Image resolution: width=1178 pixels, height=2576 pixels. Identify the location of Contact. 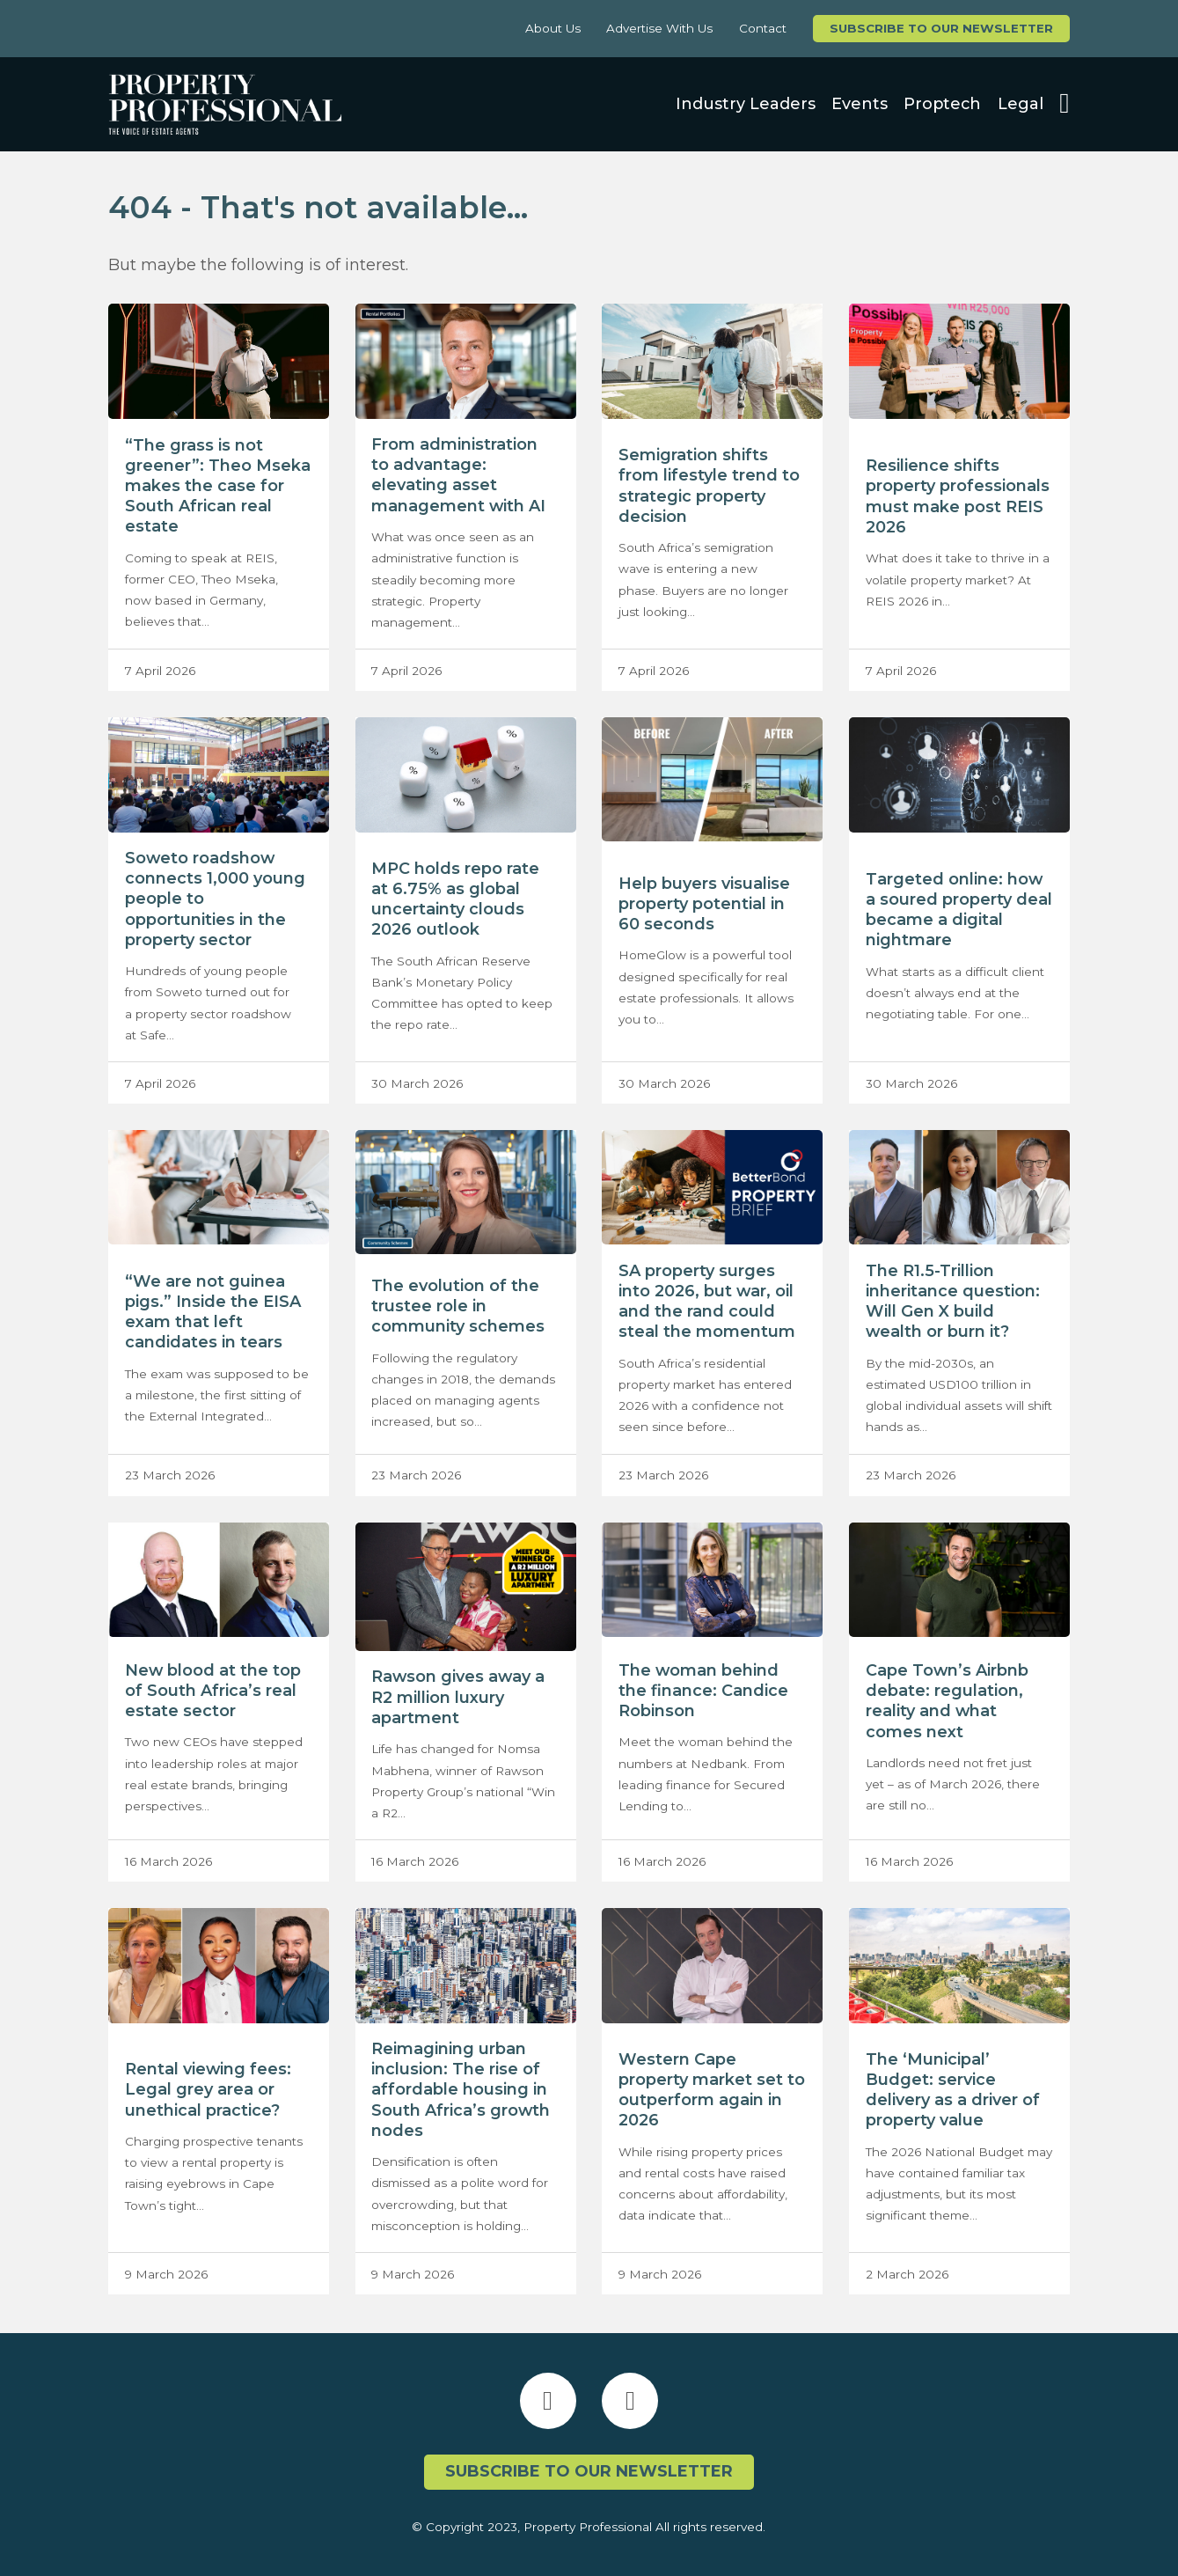
(763, 28).